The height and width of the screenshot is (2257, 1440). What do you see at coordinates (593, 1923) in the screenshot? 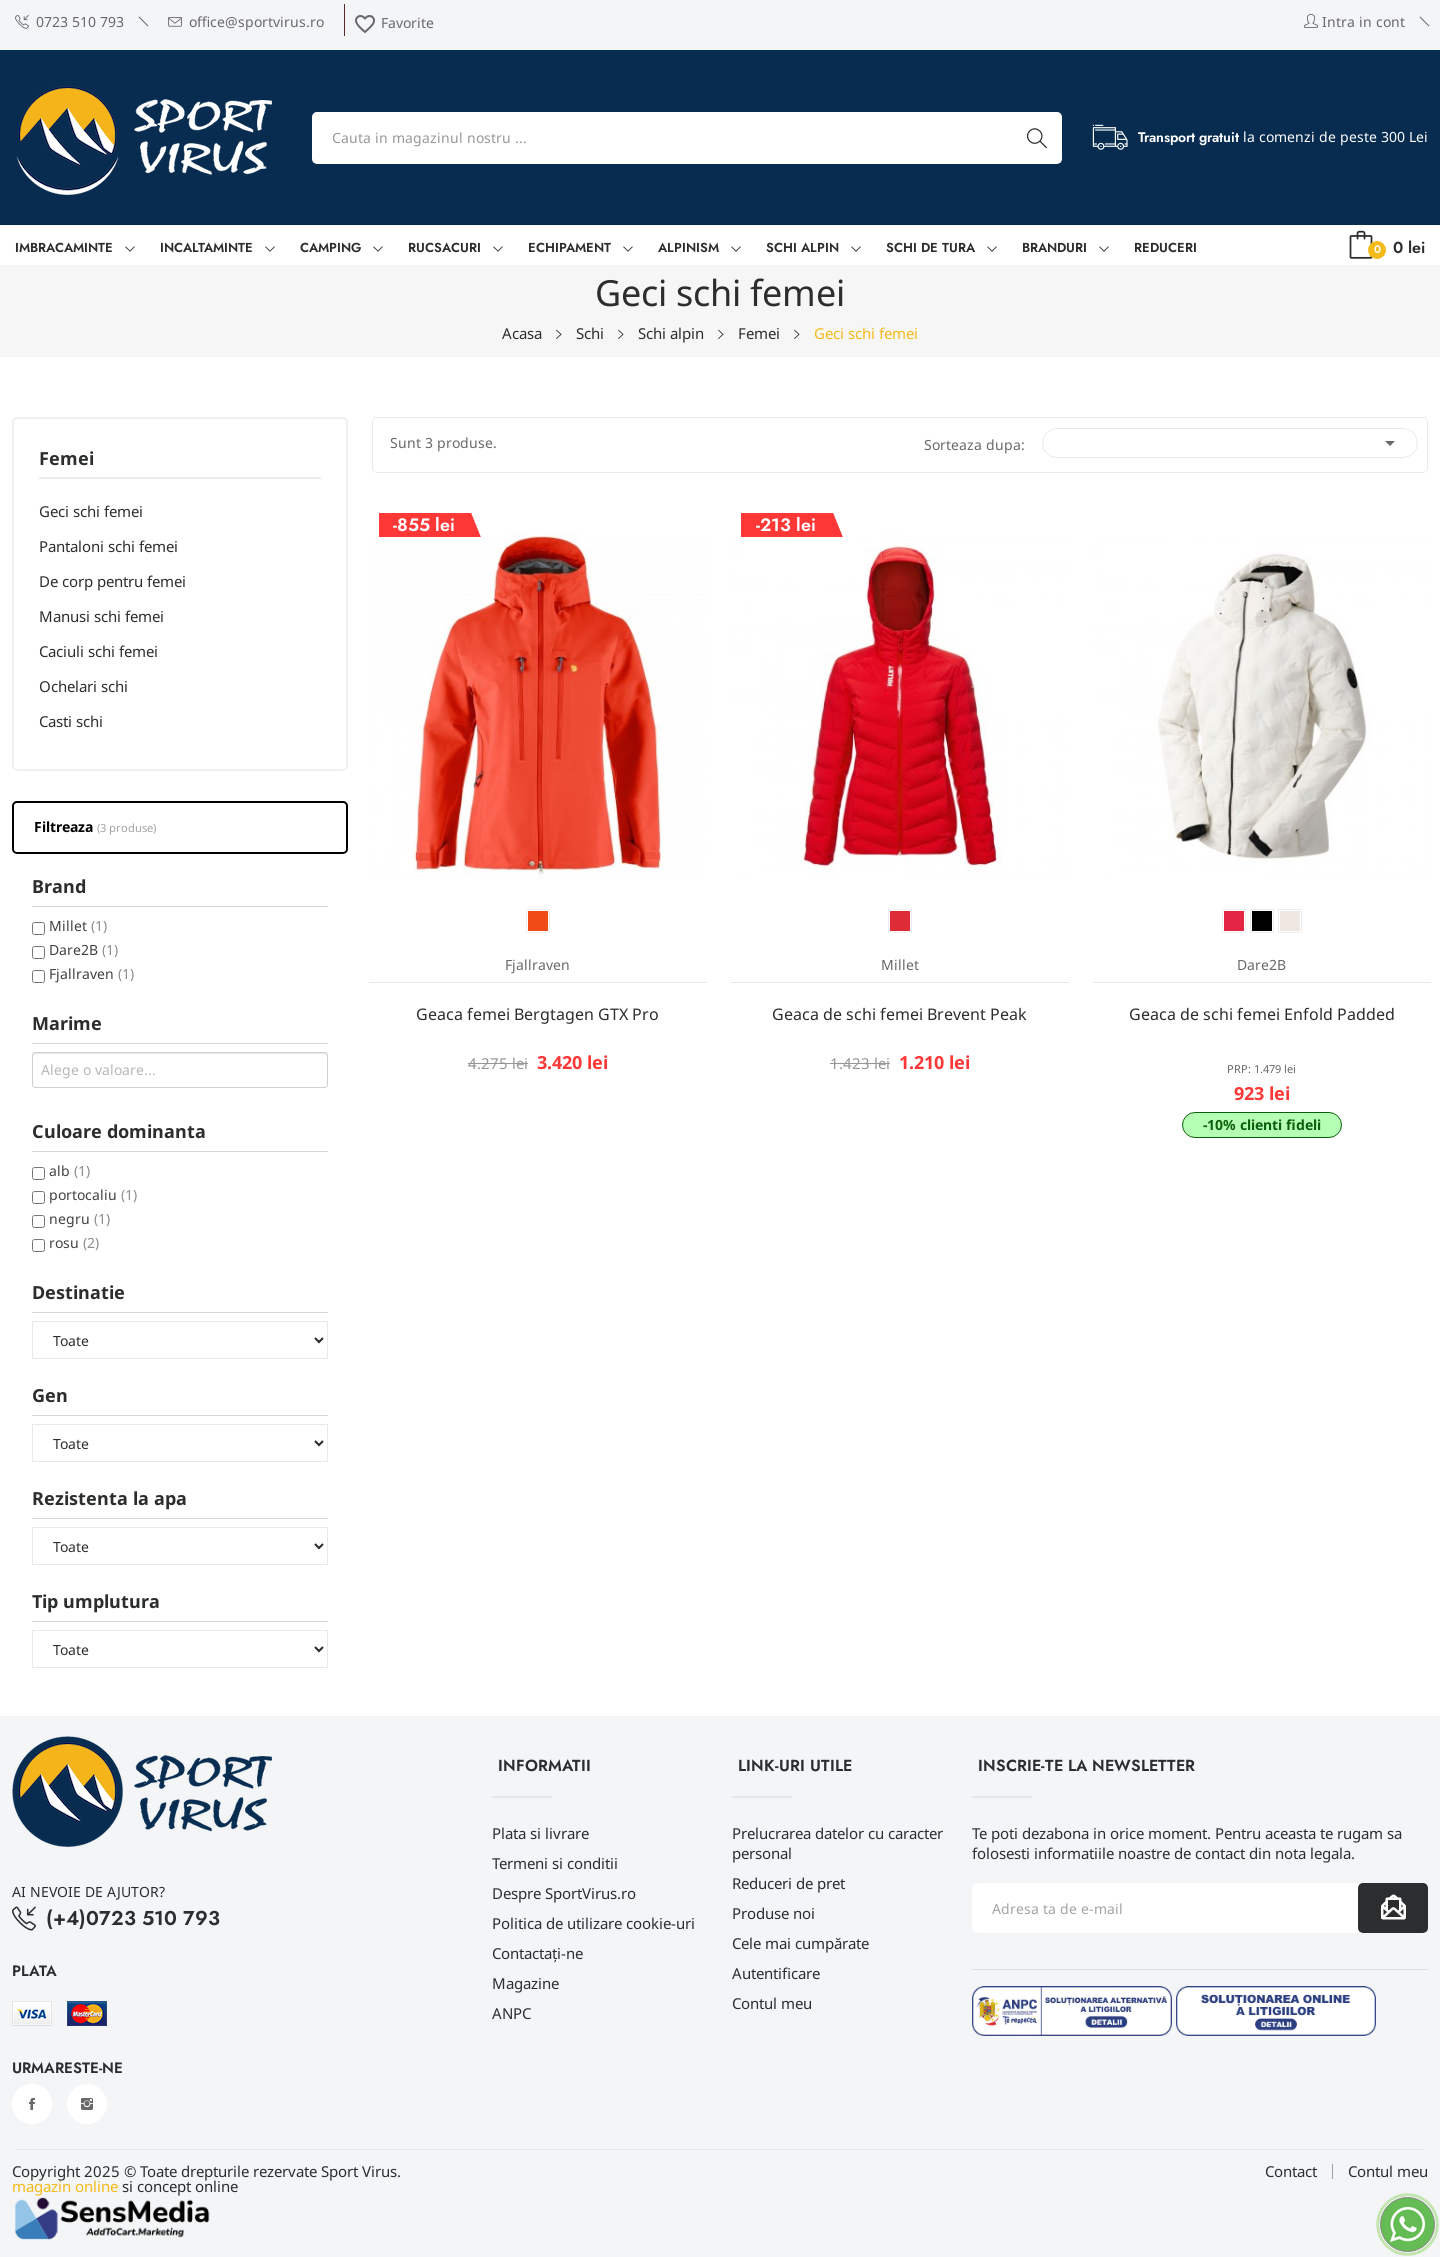
I see `Politica de utilizare cookie-uri` at bounding box center [593, 1923].